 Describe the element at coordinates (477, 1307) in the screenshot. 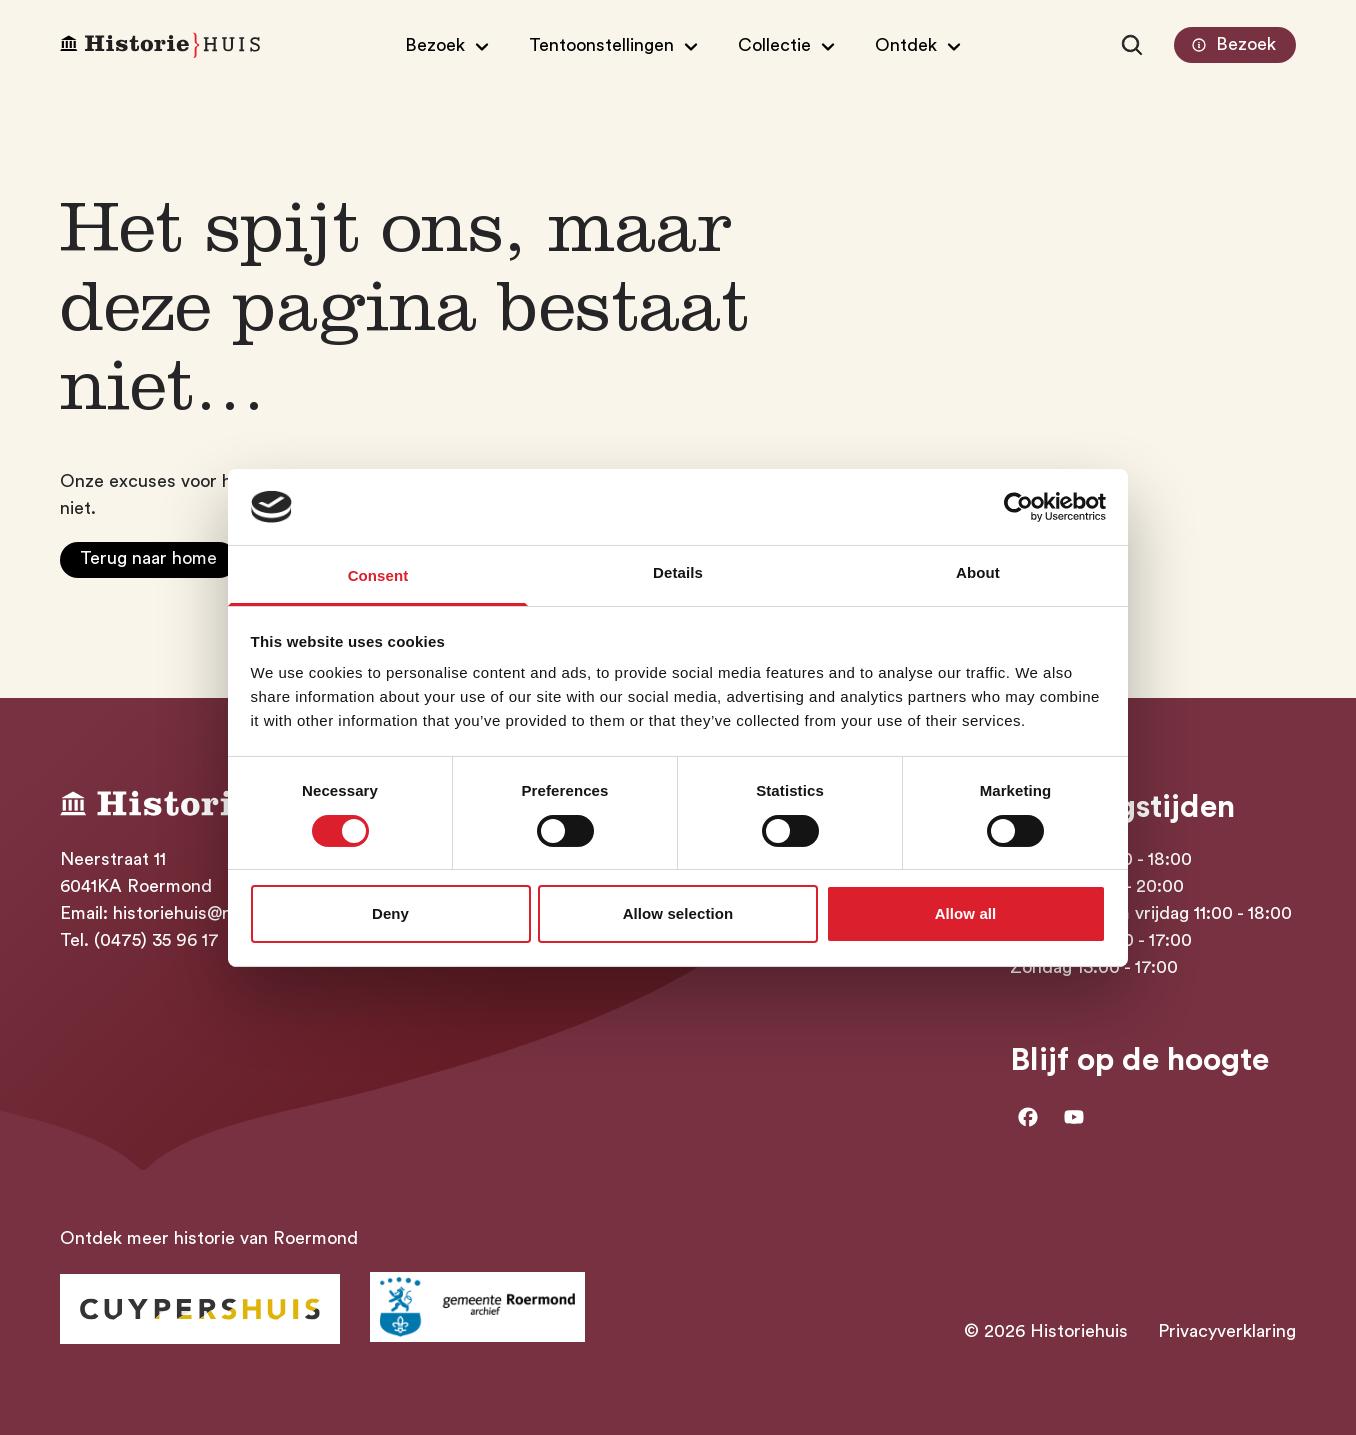

I see `[Ga naar archief Gemeente Roermond]` at that location.